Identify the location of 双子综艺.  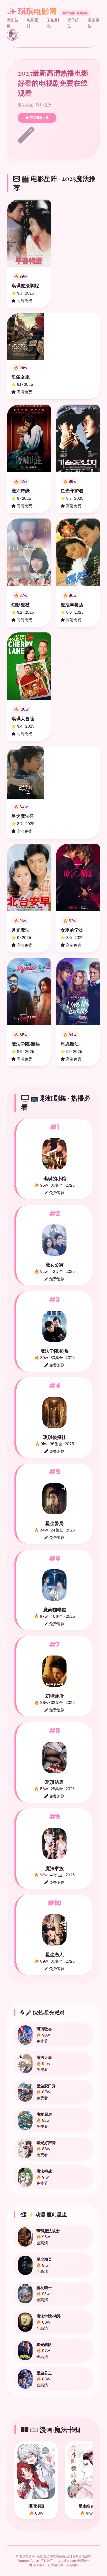
(73, 23).